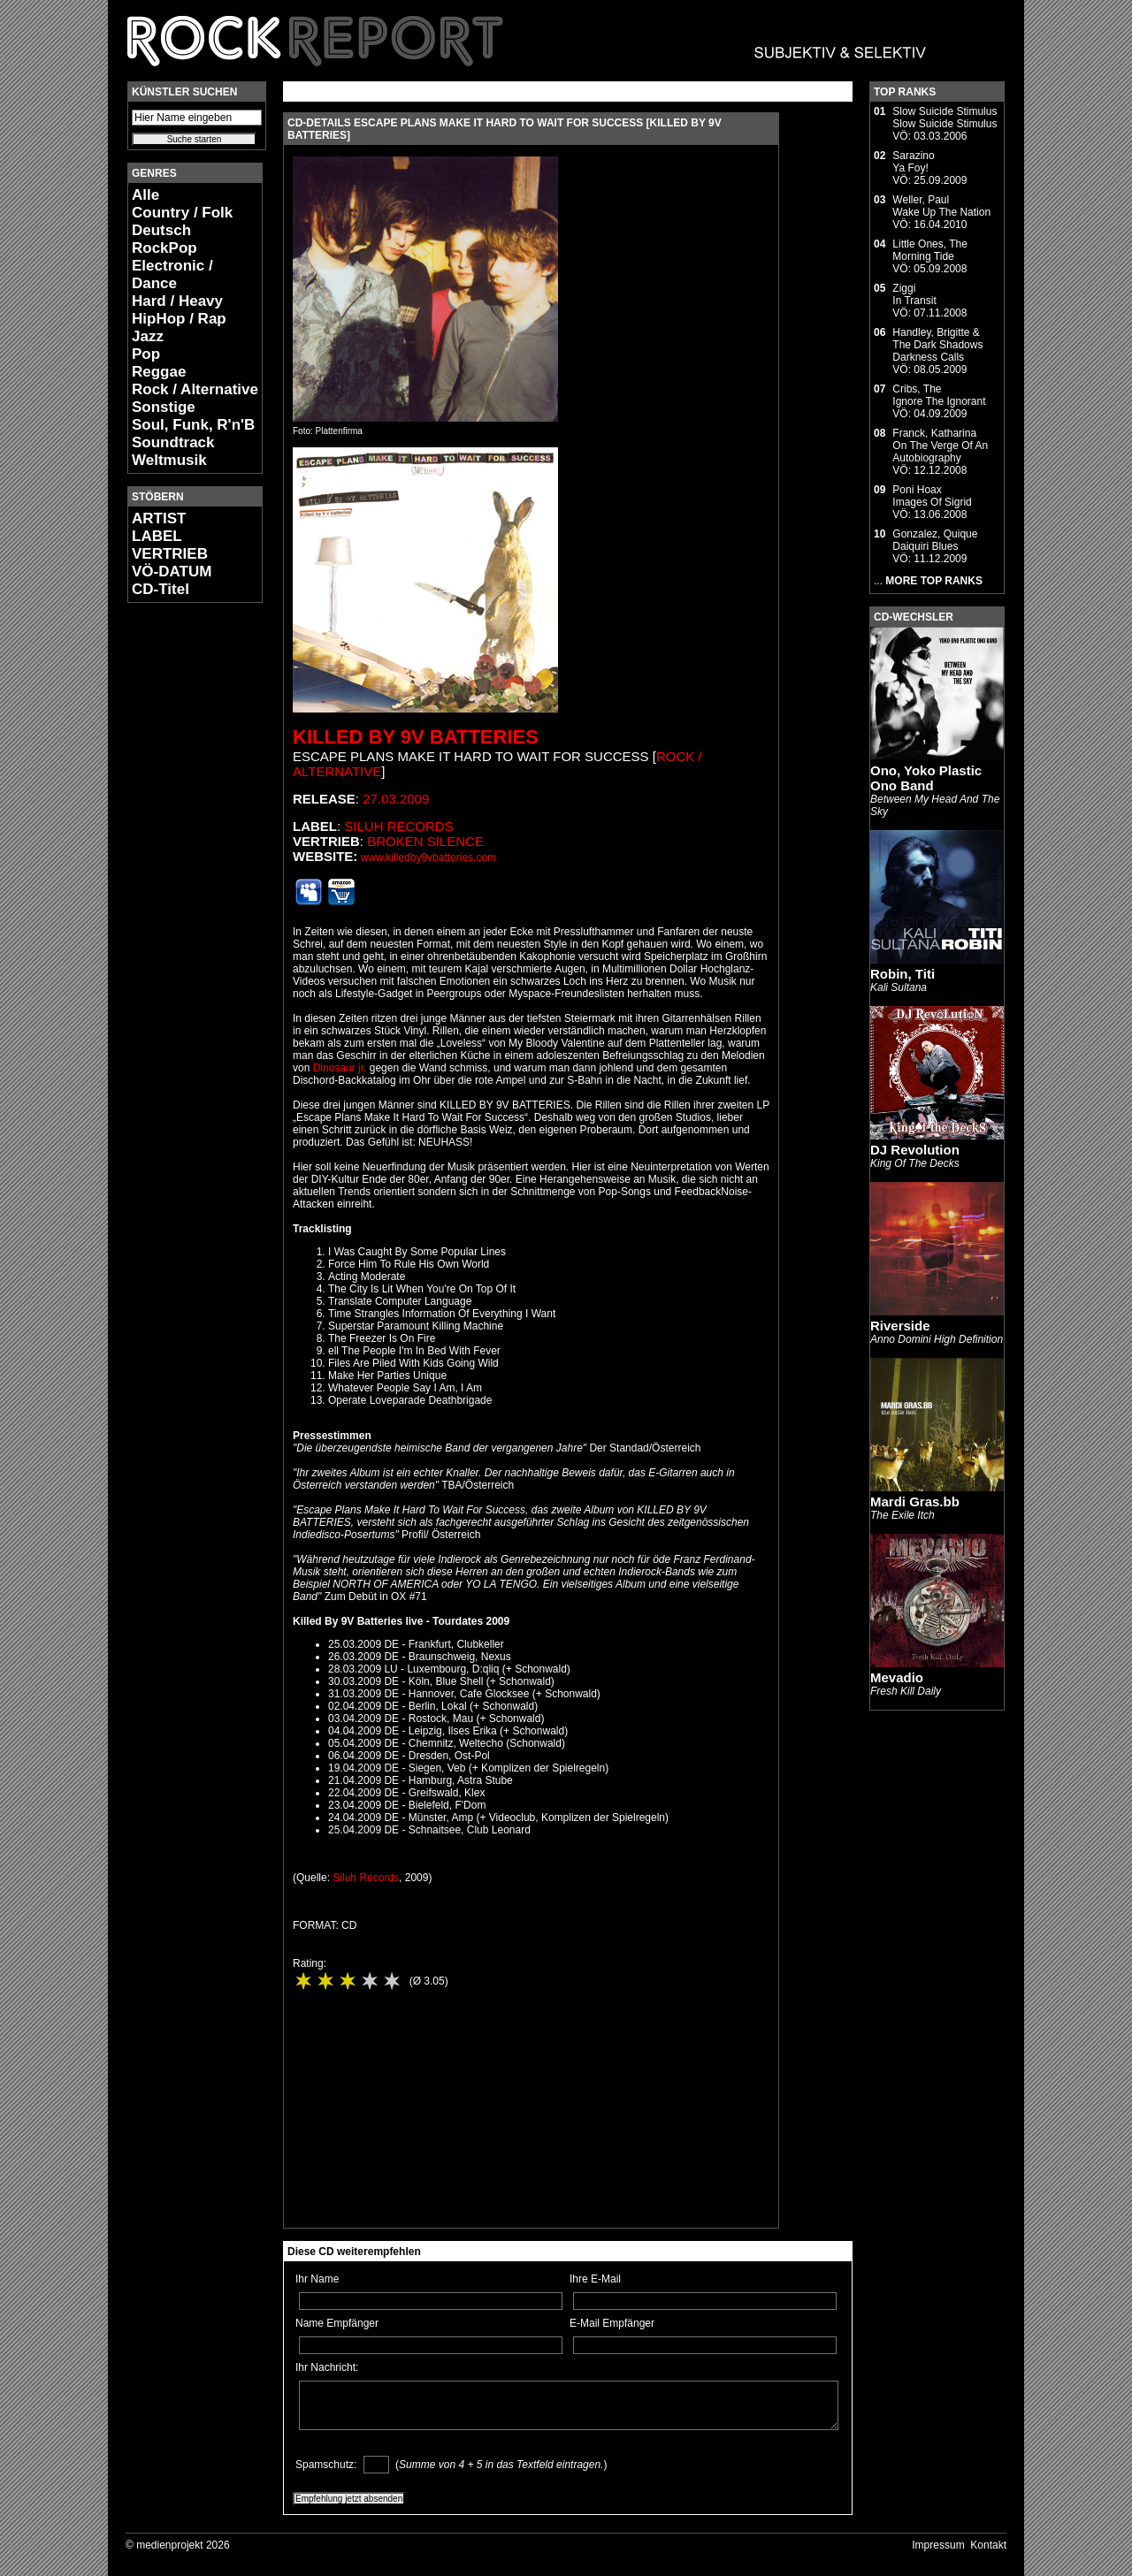 Image resolution: width=1132 pixels, height=2576 pixels. Describe the element at coordinates (938, 2545) in the screenshot. I see `Impressum` at that location.